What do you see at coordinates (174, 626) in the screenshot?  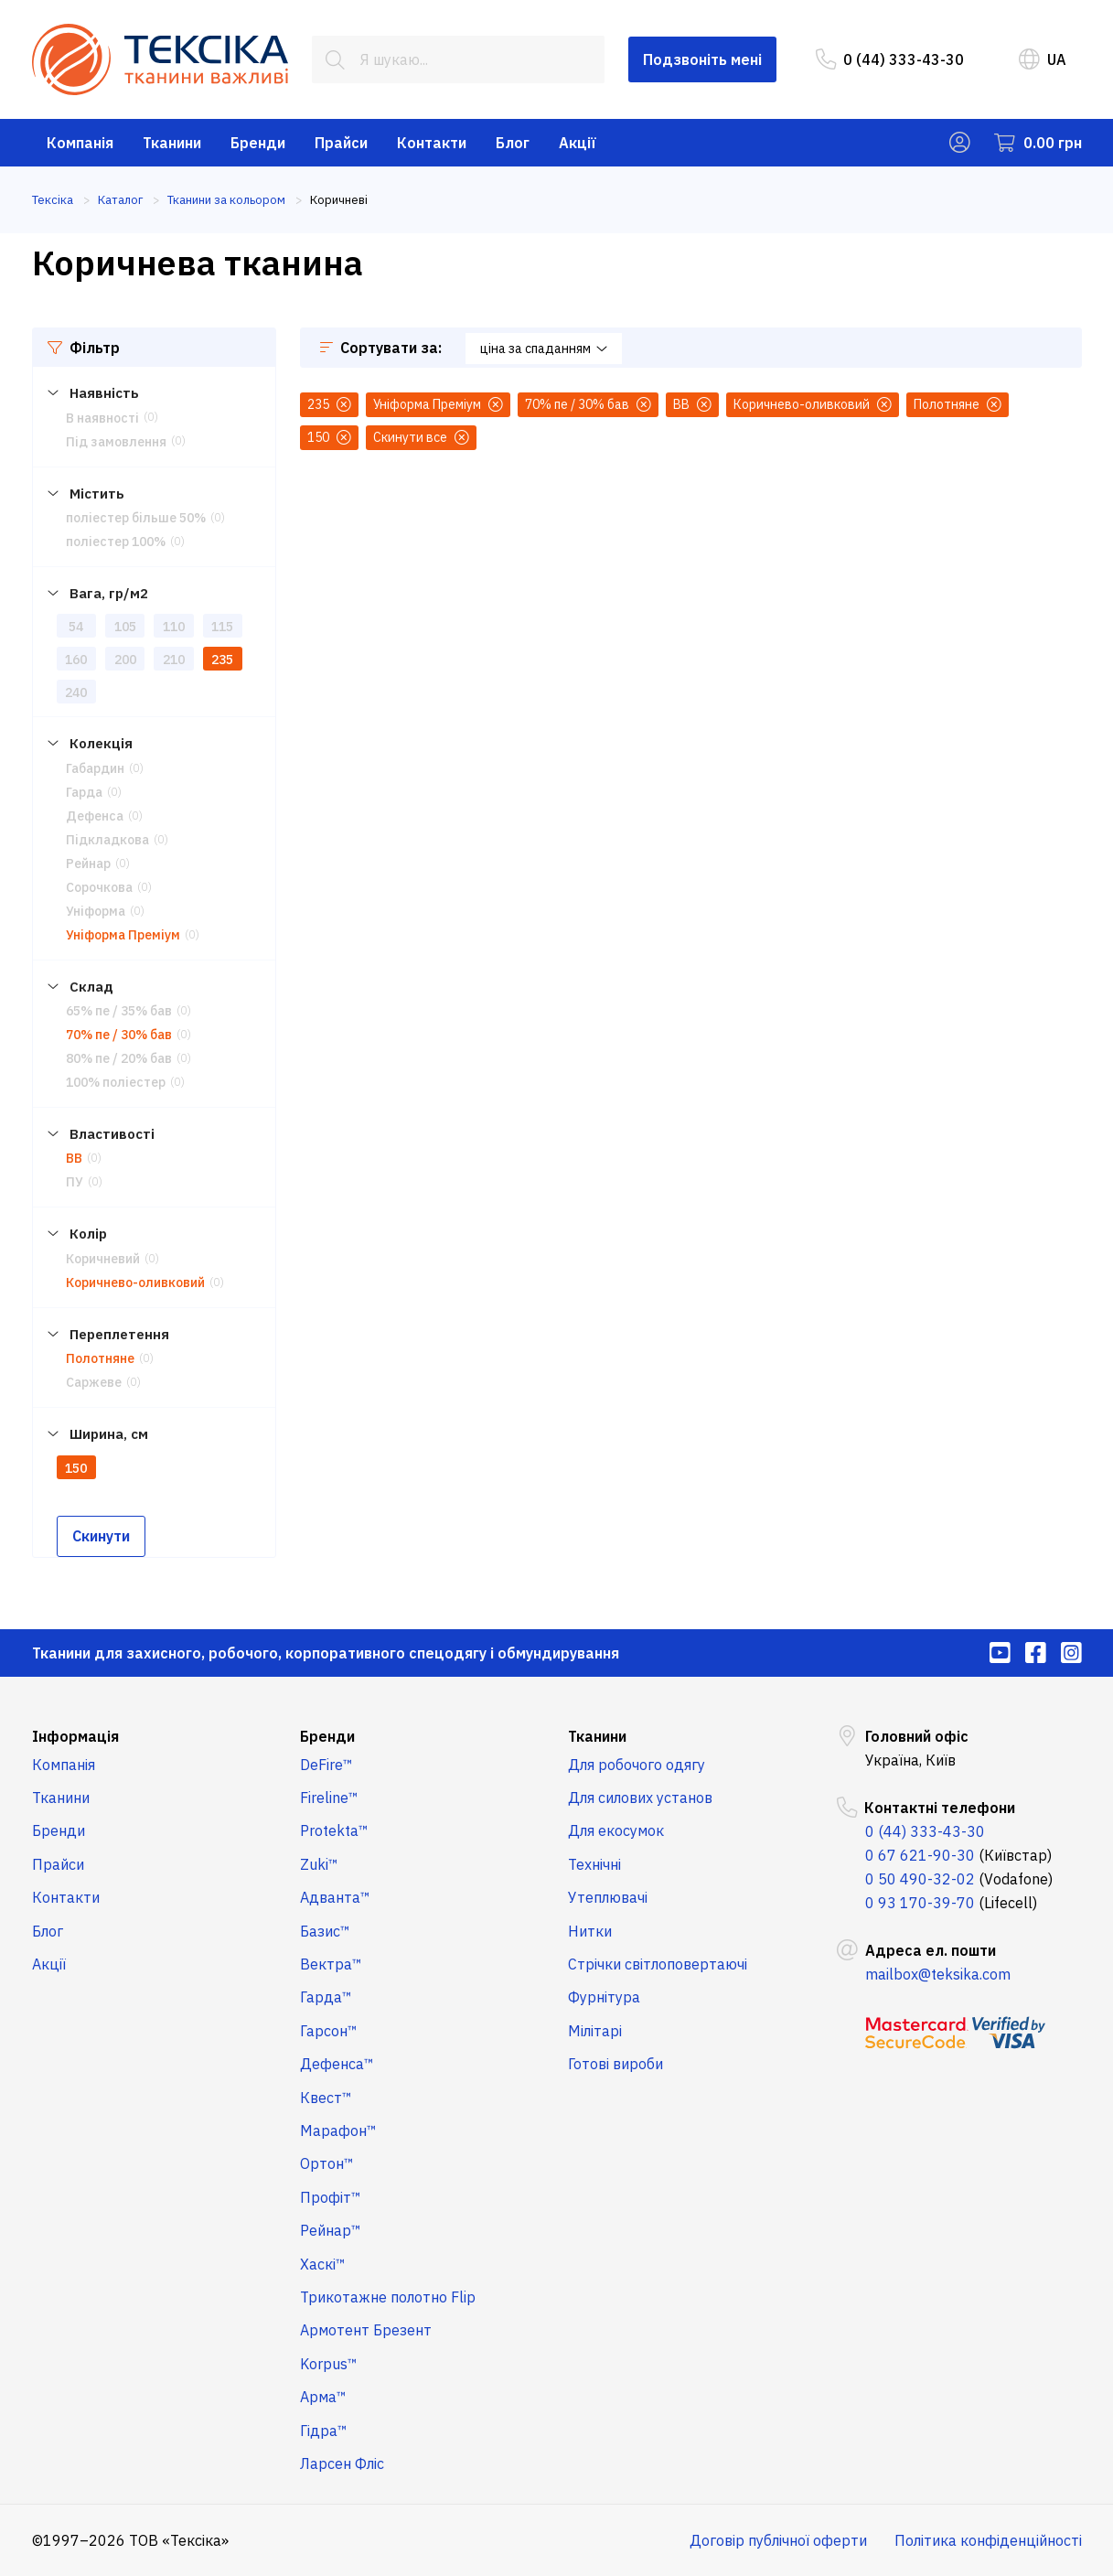 I see `110` at bounding box center [174, 626].